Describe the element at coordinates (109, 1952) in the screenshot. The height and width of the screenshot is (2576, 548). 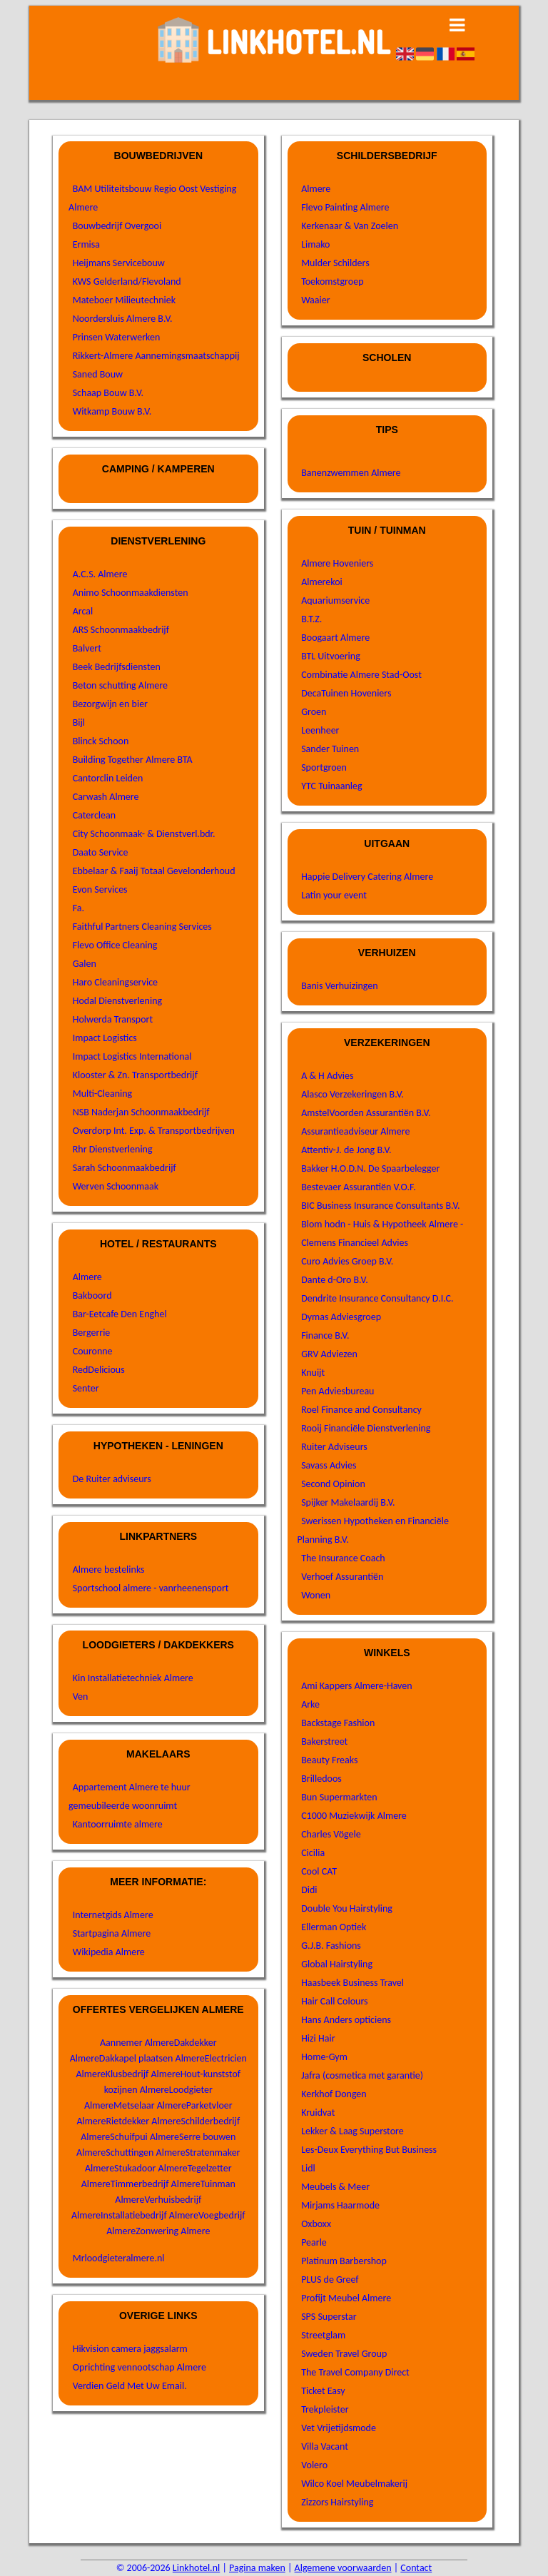
I see `Wikipedia Almere` at that location.